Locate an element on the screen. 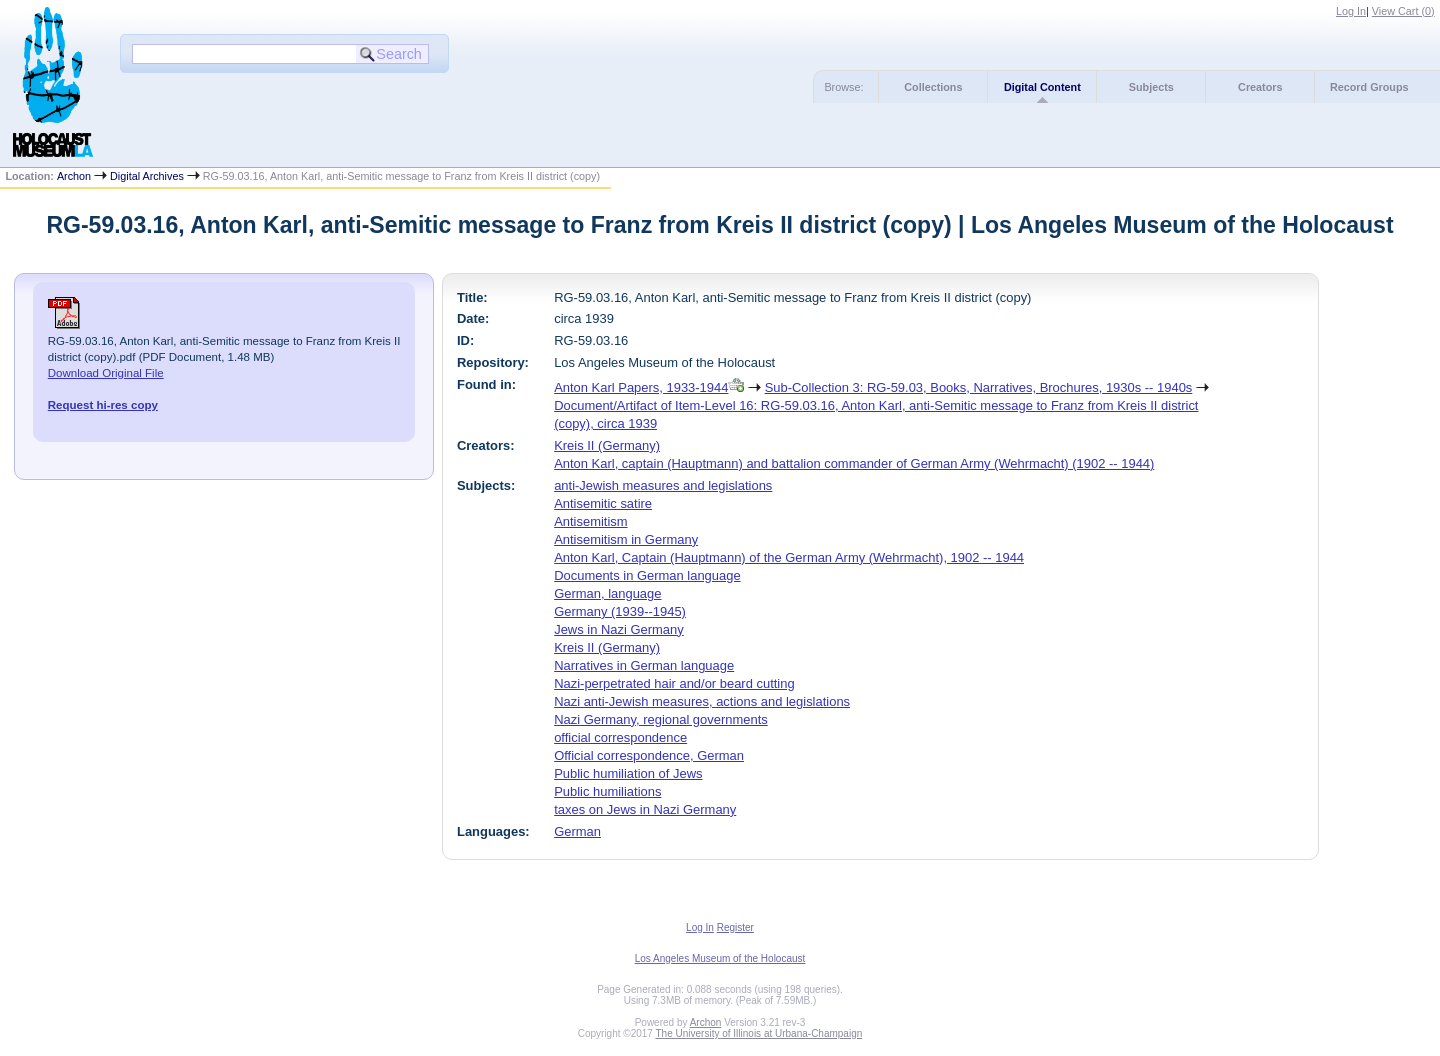 Image resolution: width=1440 pixels, height=1056 pixels. German is located at coordinates (577, 831).